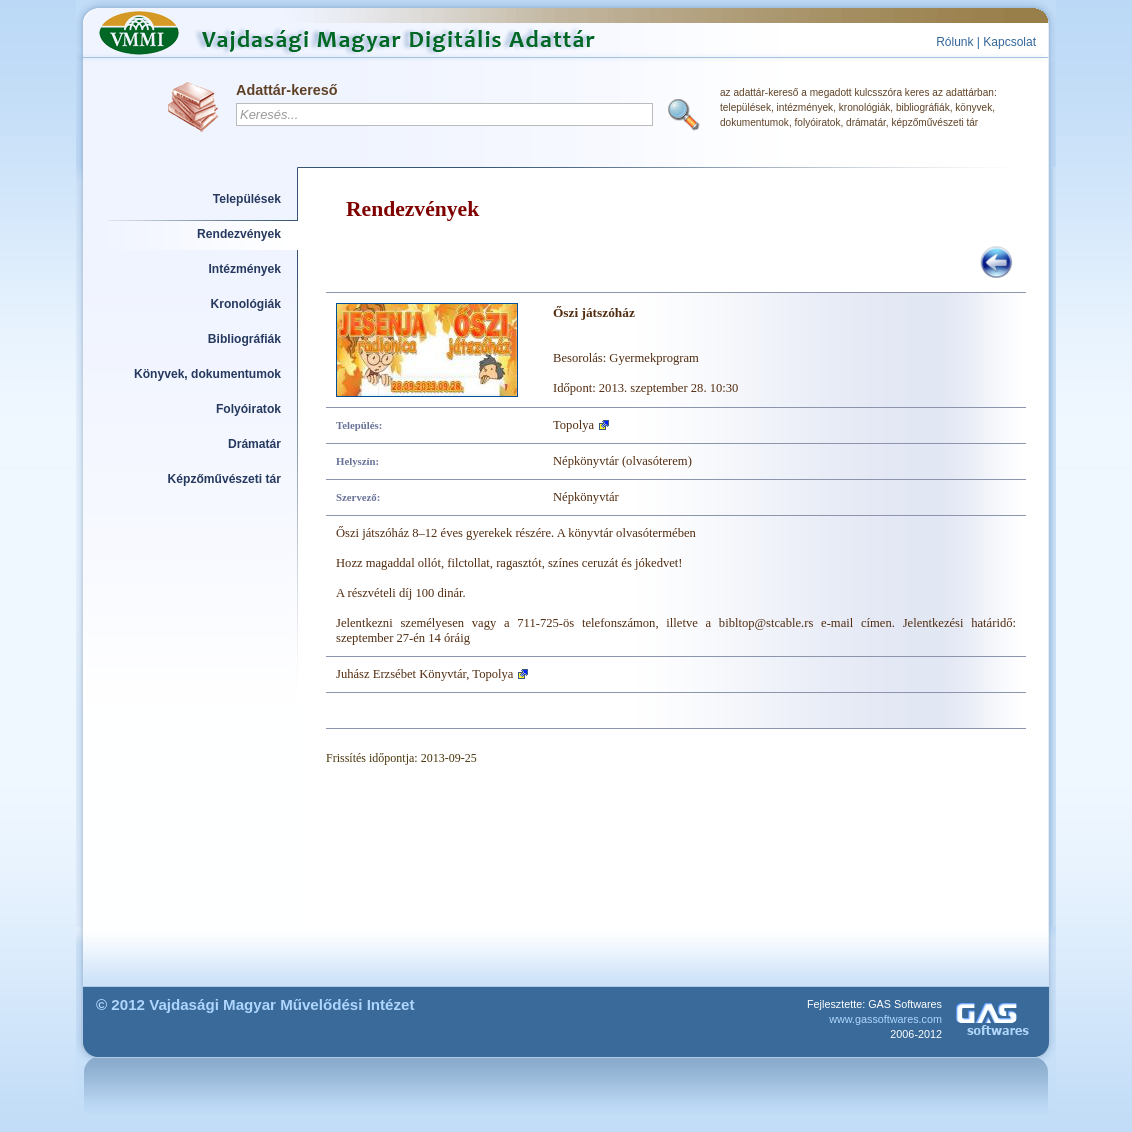  Describe the element at coordinates (1009, 42) in the screenshot. I see `Kapcsolat` at that location.